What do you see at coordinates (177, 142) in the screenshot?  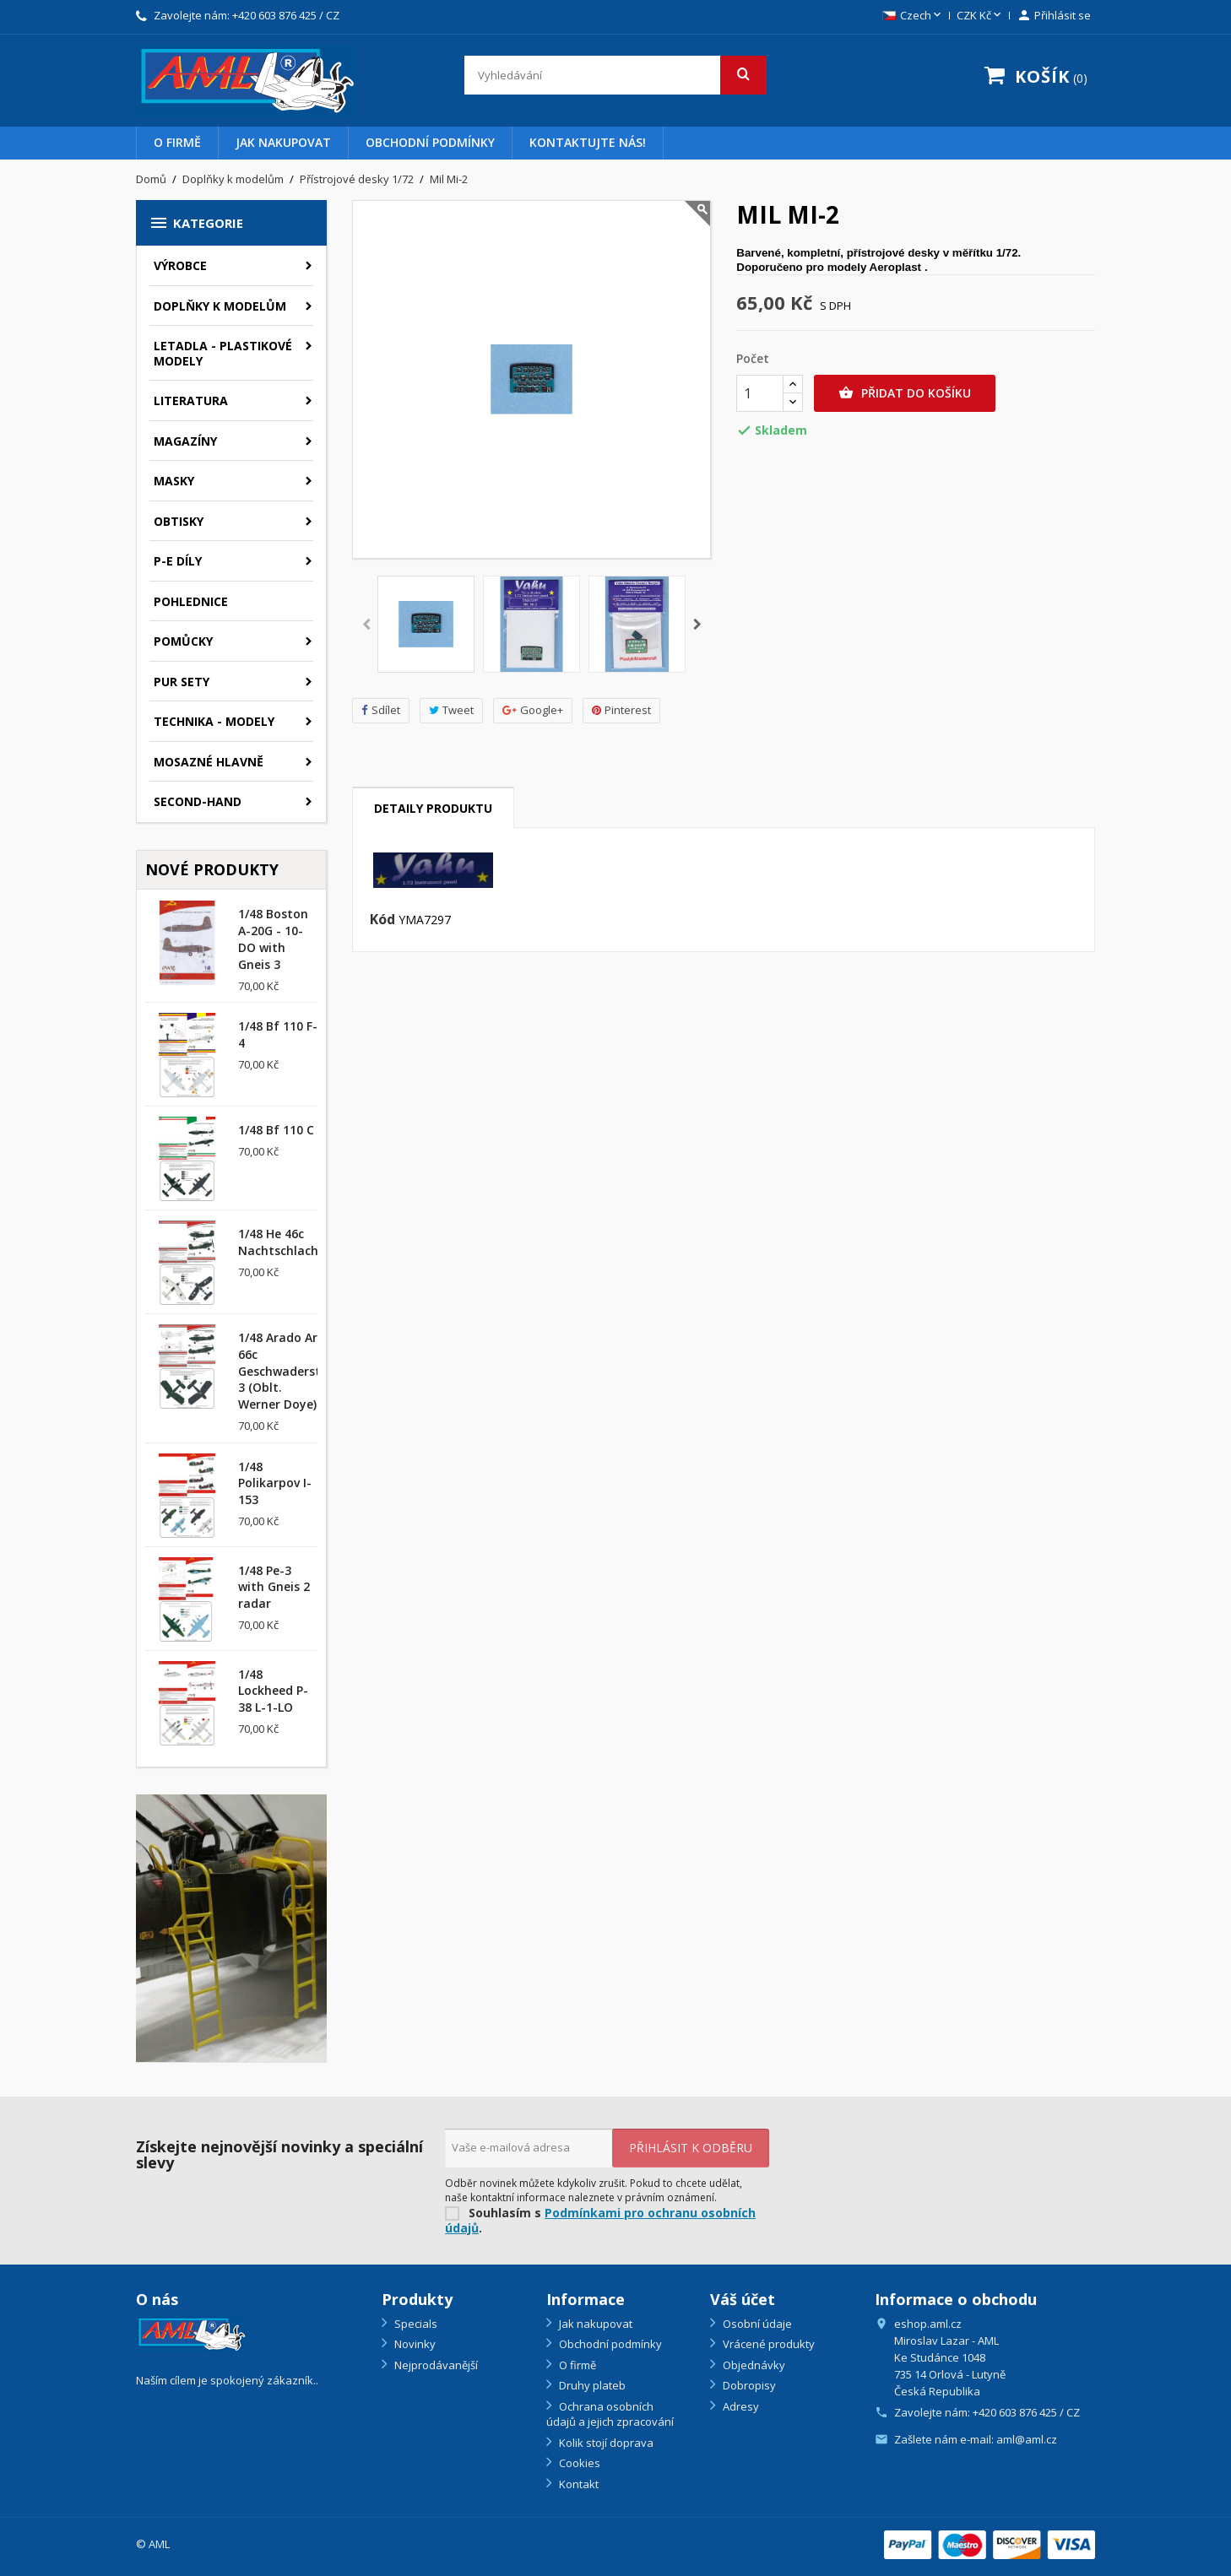 I see `O firmě` at bounding box center [177, 142].